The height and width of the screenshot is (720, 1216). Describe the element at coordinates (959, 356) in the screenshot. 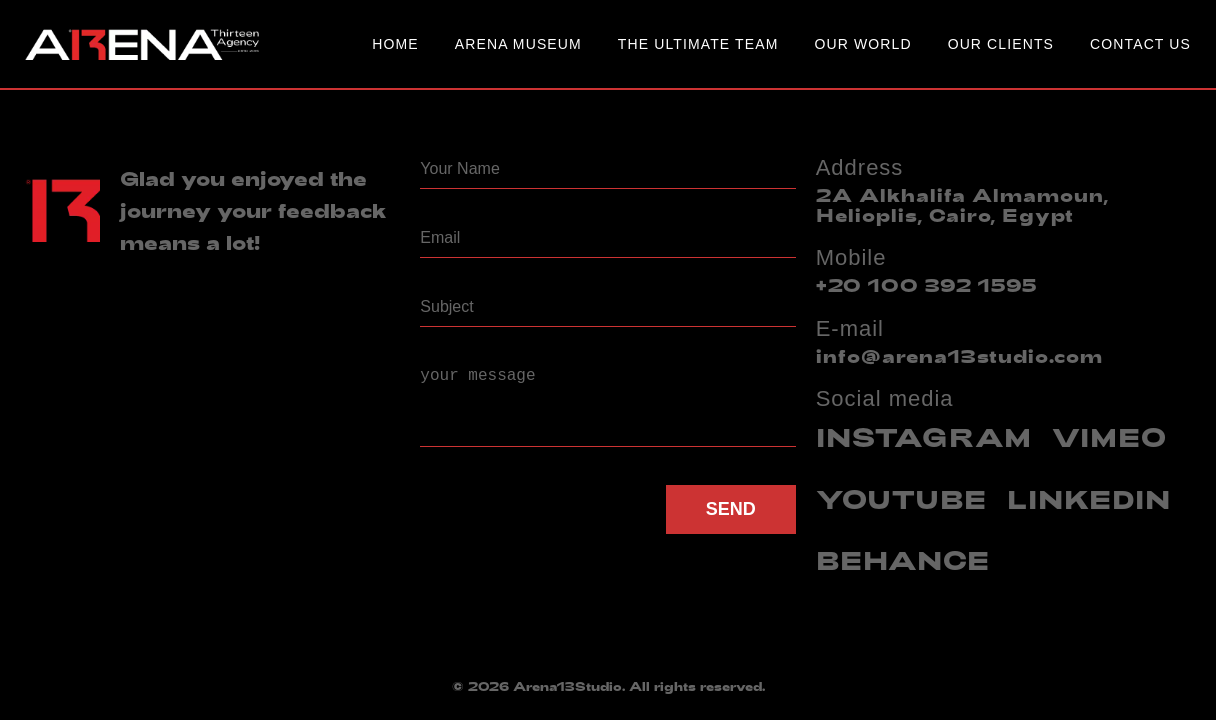

I see `info@arena13studio.com` at that location.